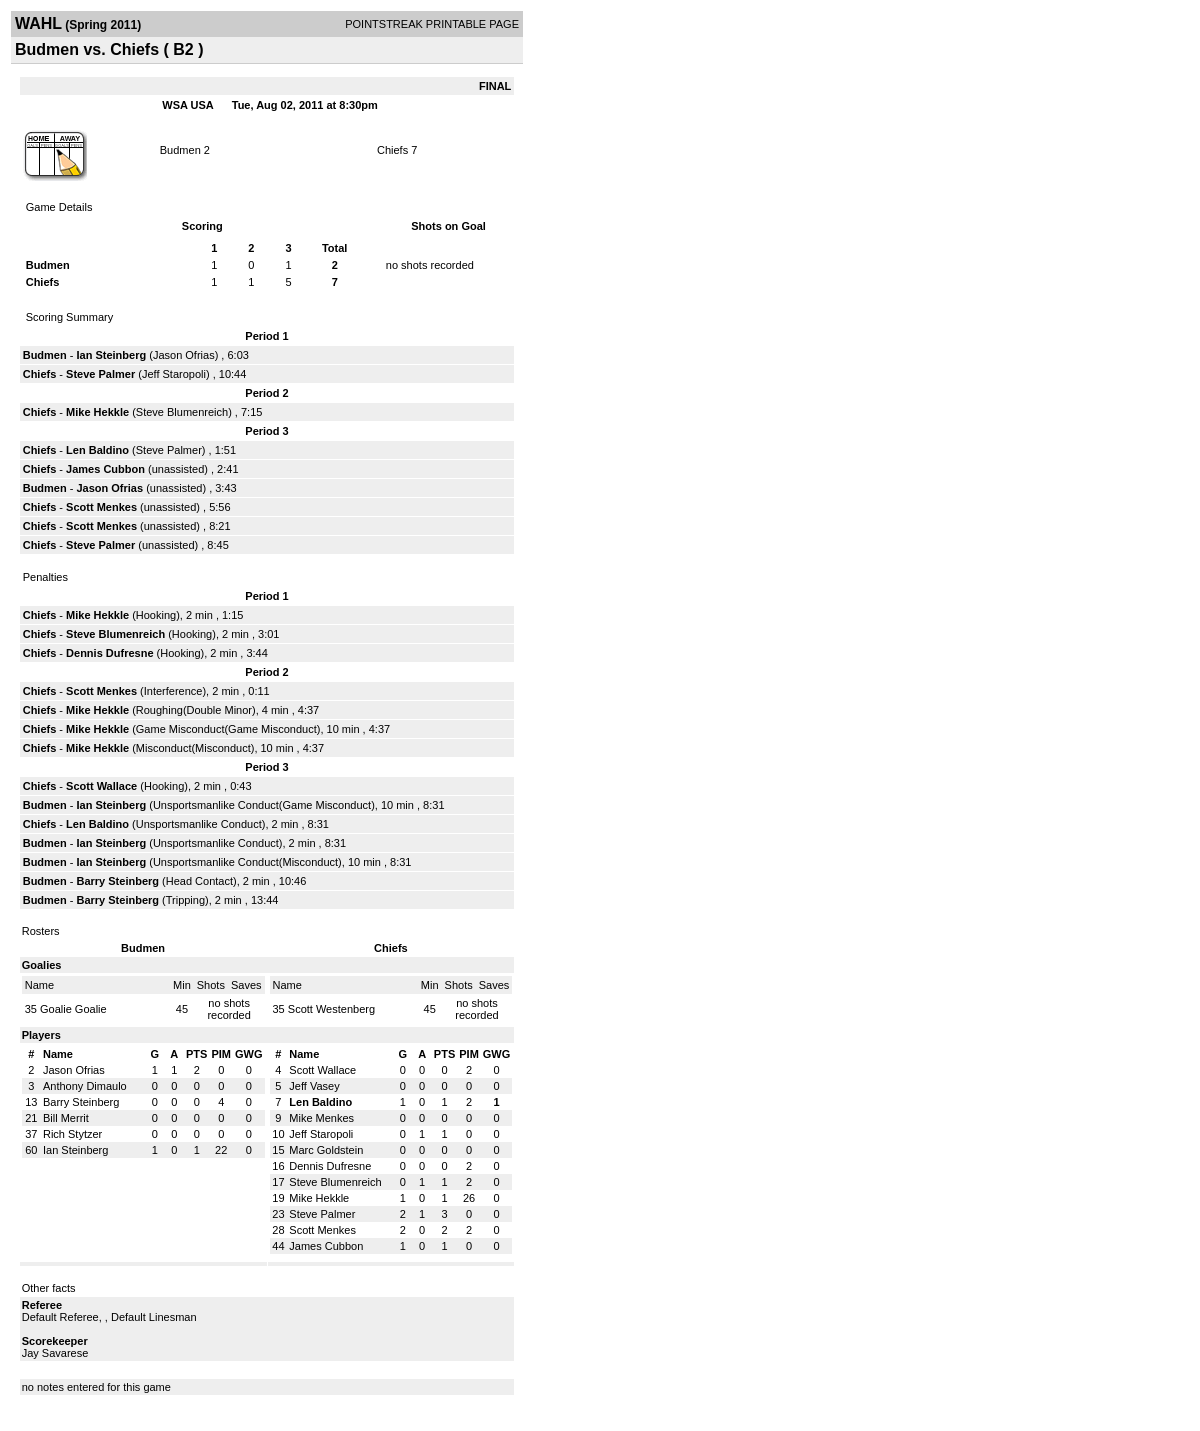 Image resolution: width=1200 pixels, height=1431 pixels. I want to click on Marc Goldstein, so click(326, 1150).